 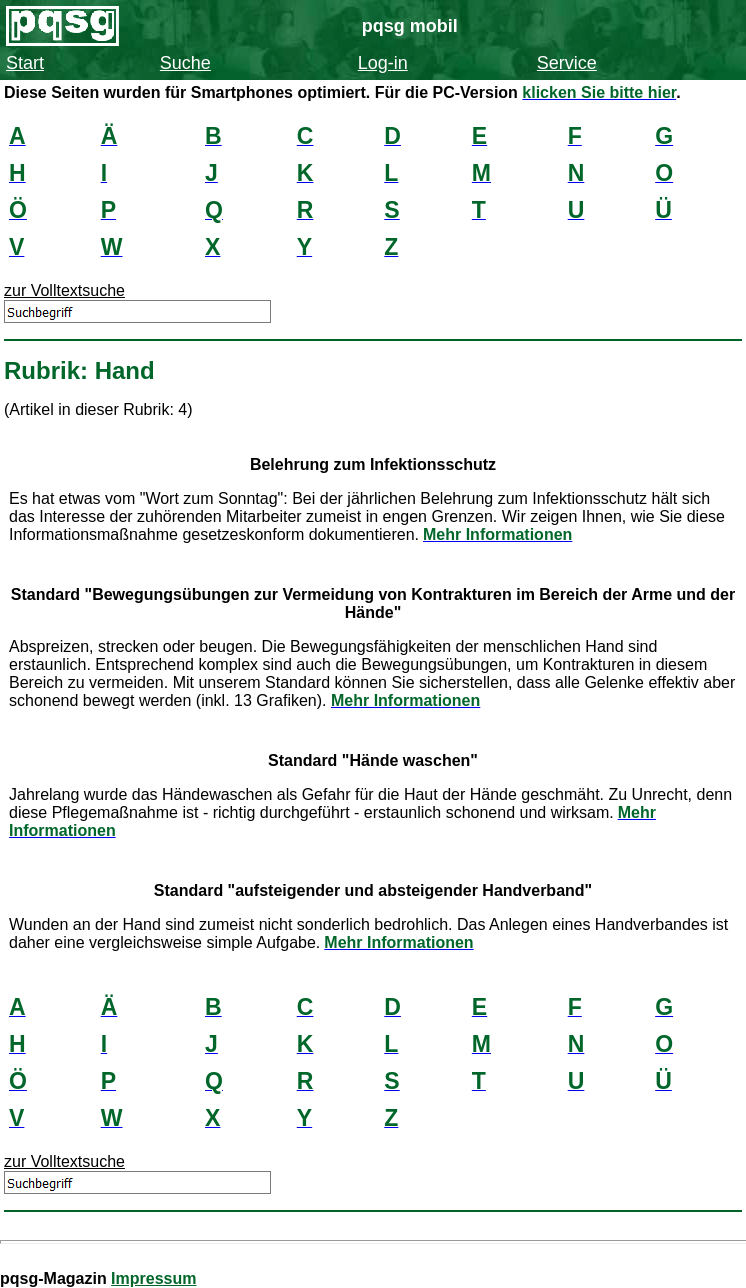 I want to click on zur Volltextsuche, so click(x=64, y=290).